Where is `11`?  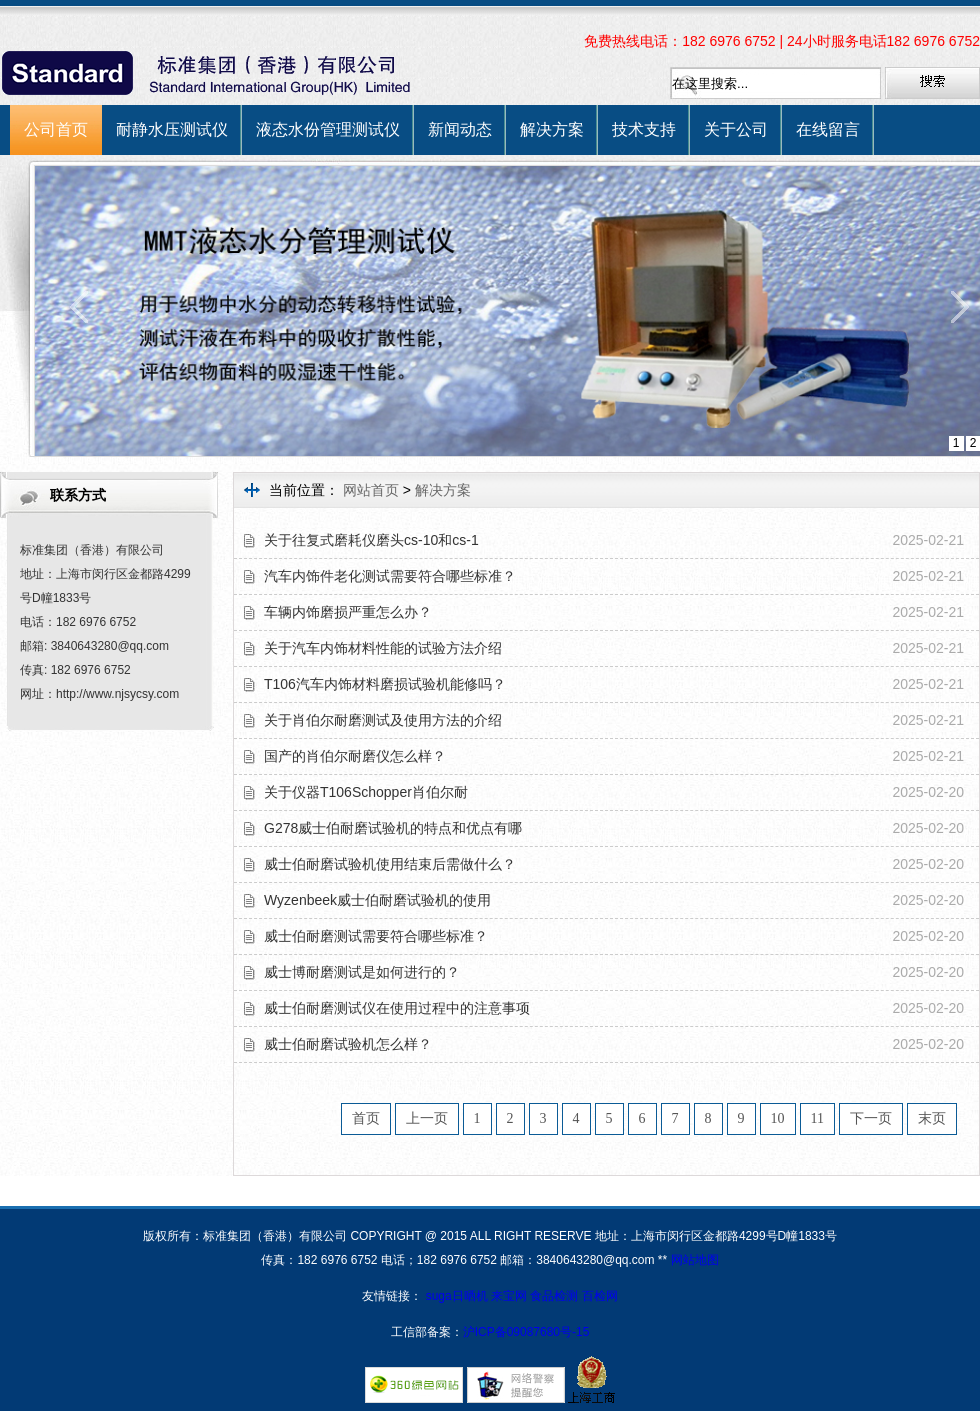
11 is located at coordinates (817, 1118).